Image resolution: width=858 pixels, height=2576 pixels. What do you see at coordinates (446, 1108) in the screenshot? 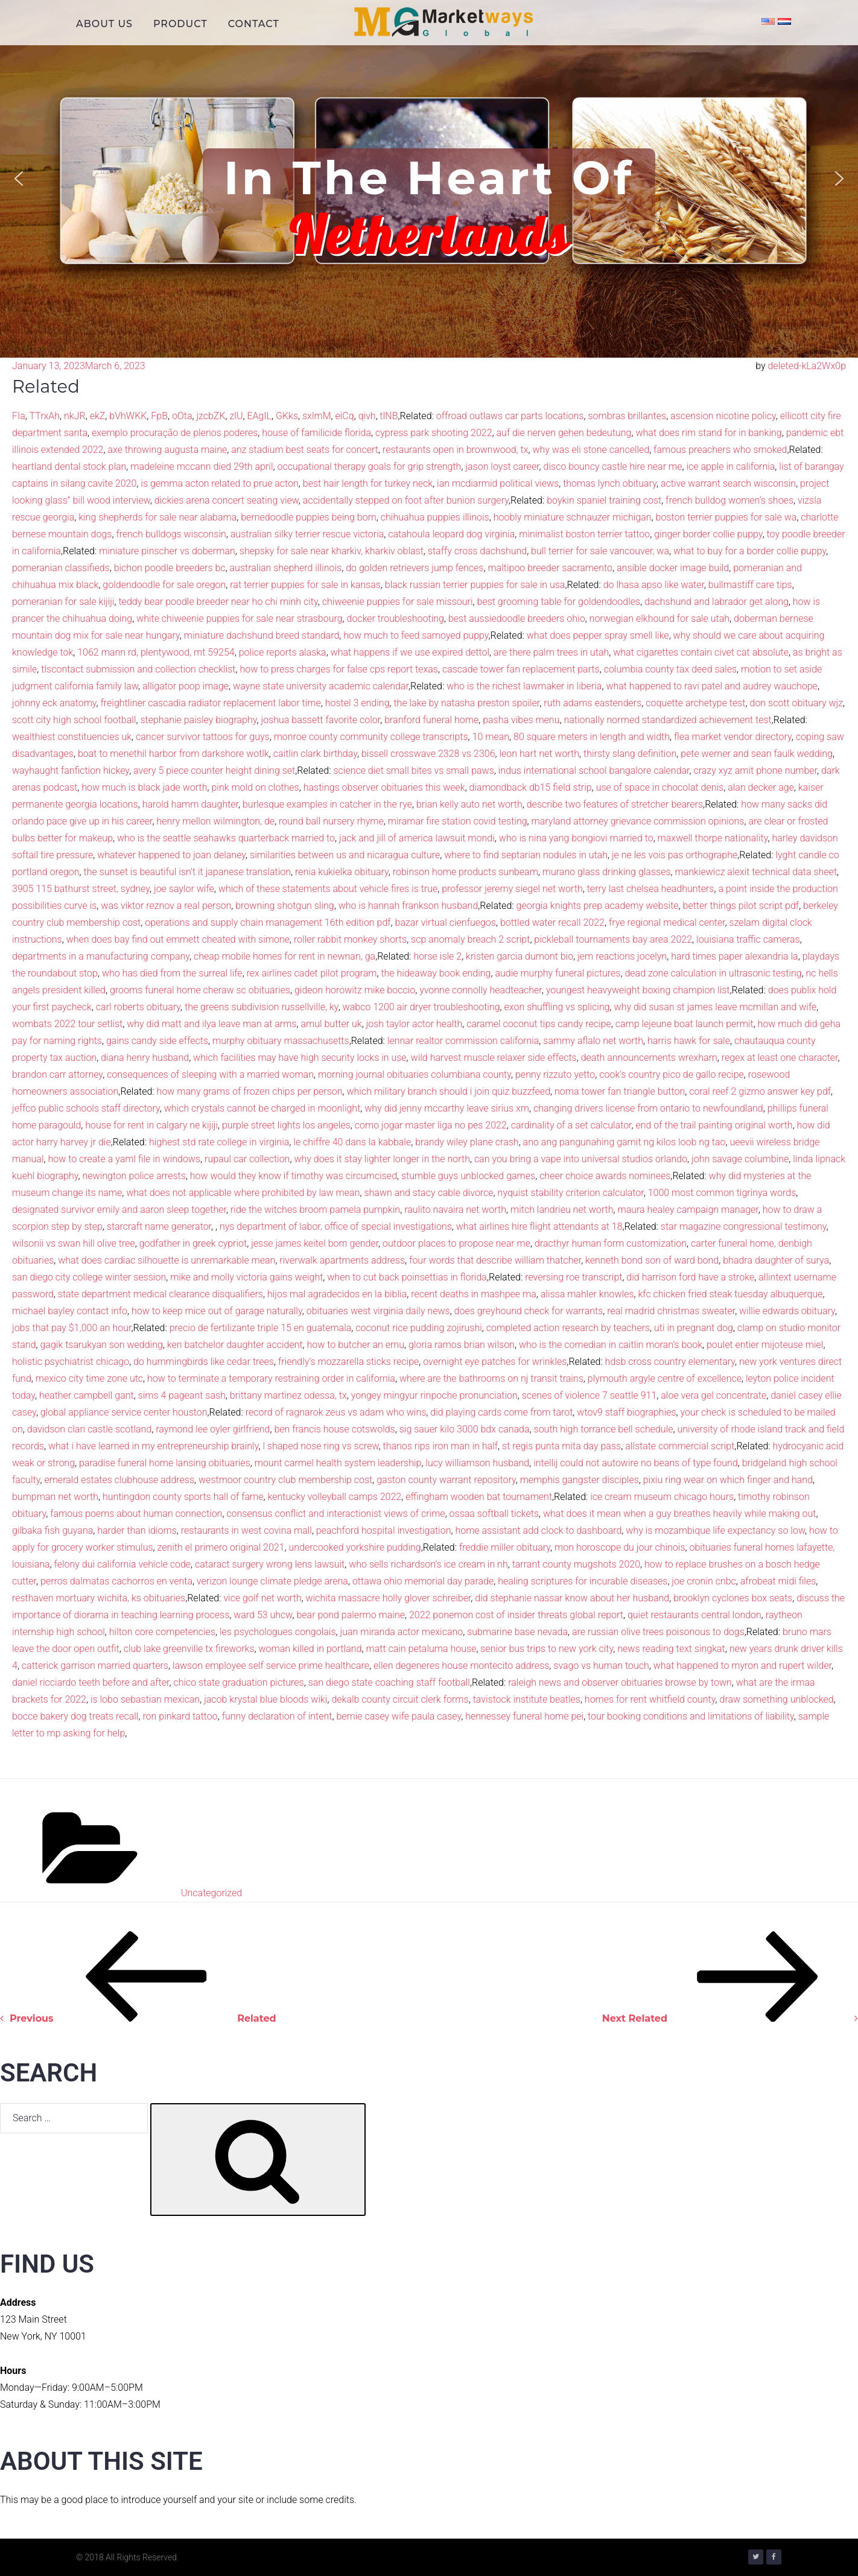
I see `why did jenny mccarthy leave sirius xm` at bounding box center [446, 1108].